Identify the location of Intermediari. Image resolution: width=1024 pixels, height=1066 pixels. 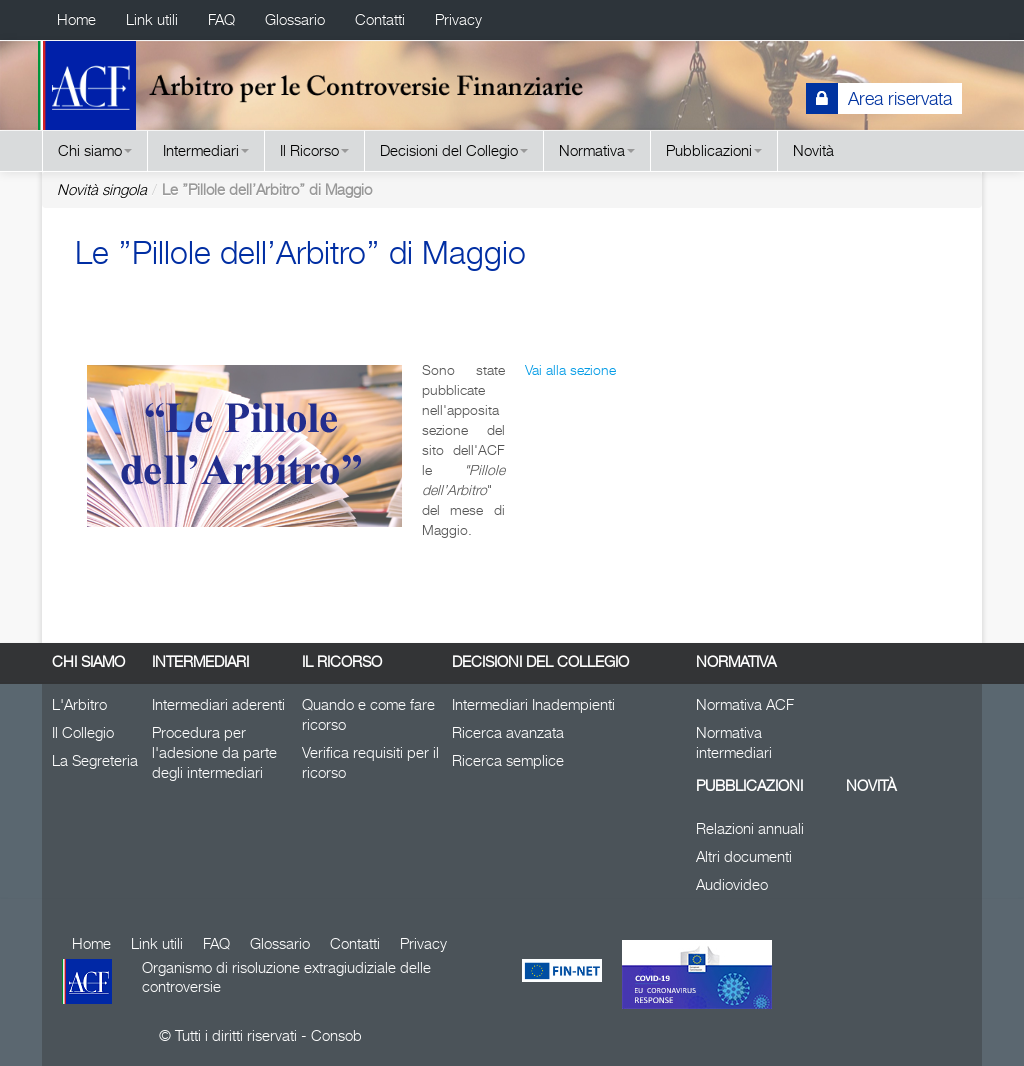
(200, 661).